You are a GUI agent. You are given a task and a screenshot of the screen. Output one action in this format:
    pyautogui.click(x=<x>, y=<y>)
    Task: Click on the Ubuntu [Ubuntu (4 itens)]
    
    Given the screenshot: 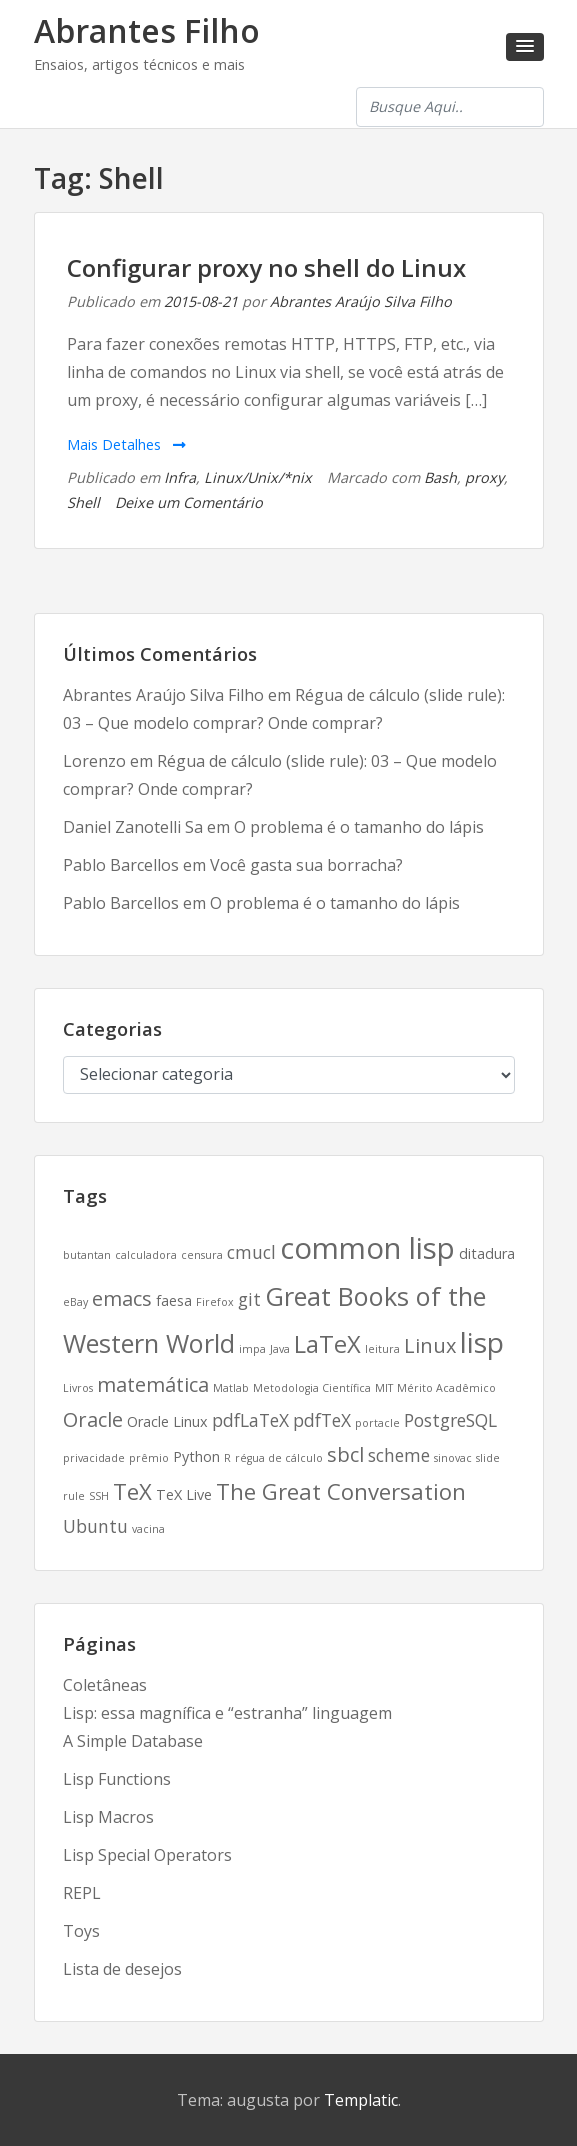 What is the action you would take?
    pyautogui.click(x=95, y=1526)
    